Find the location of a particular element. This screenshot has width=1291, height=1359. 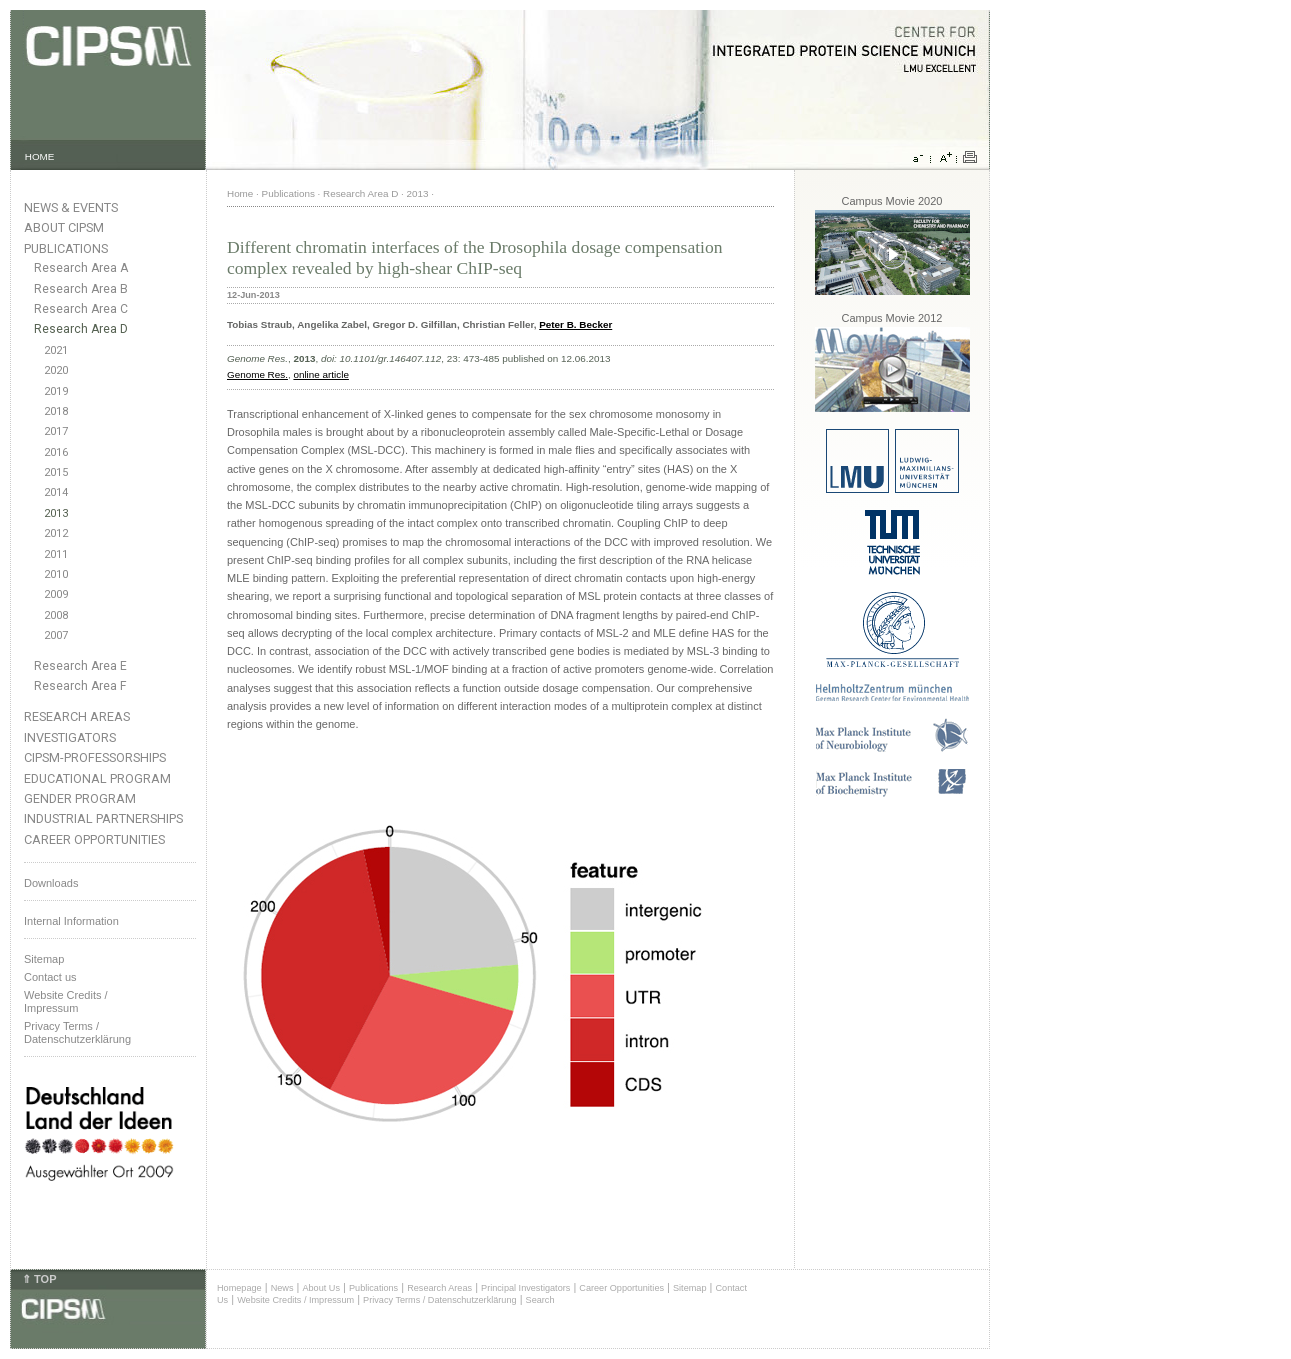

Genome Res. is located at coordinates (257, 374).